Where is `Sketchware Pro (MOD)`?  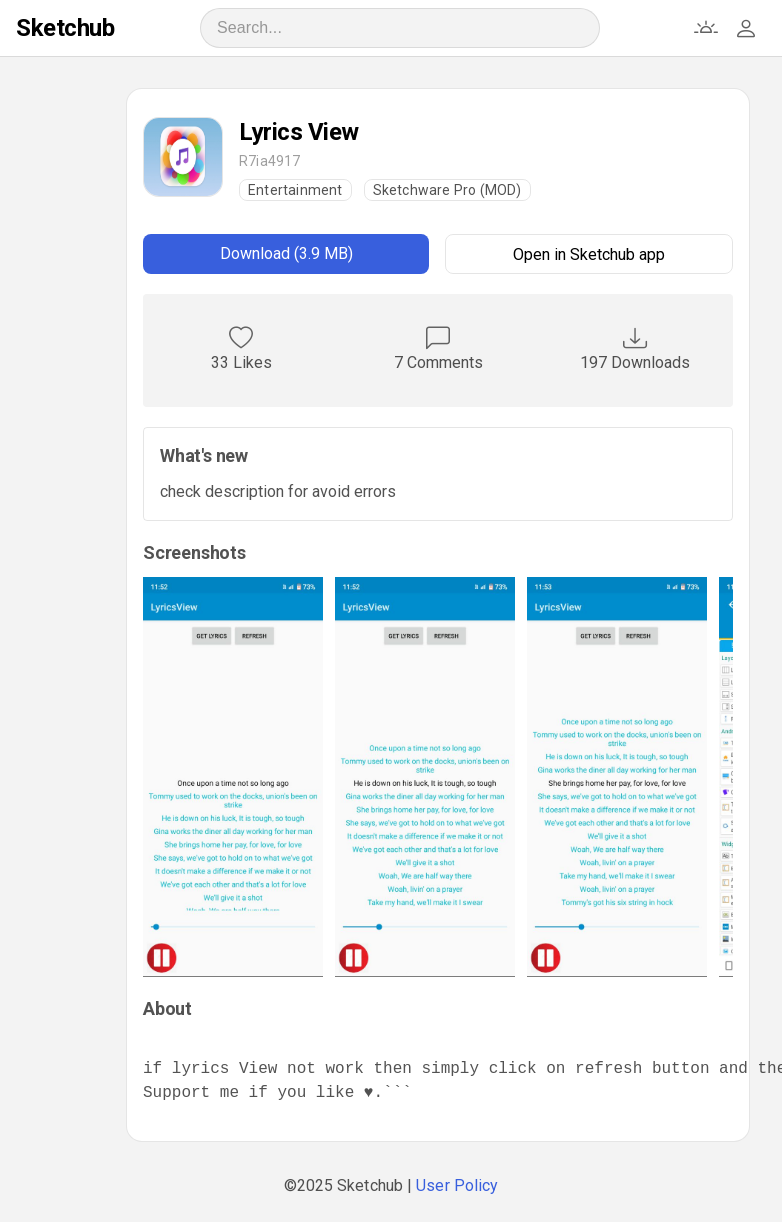
Sketchware Pro (MOD) is located at coordinates (447, 190).